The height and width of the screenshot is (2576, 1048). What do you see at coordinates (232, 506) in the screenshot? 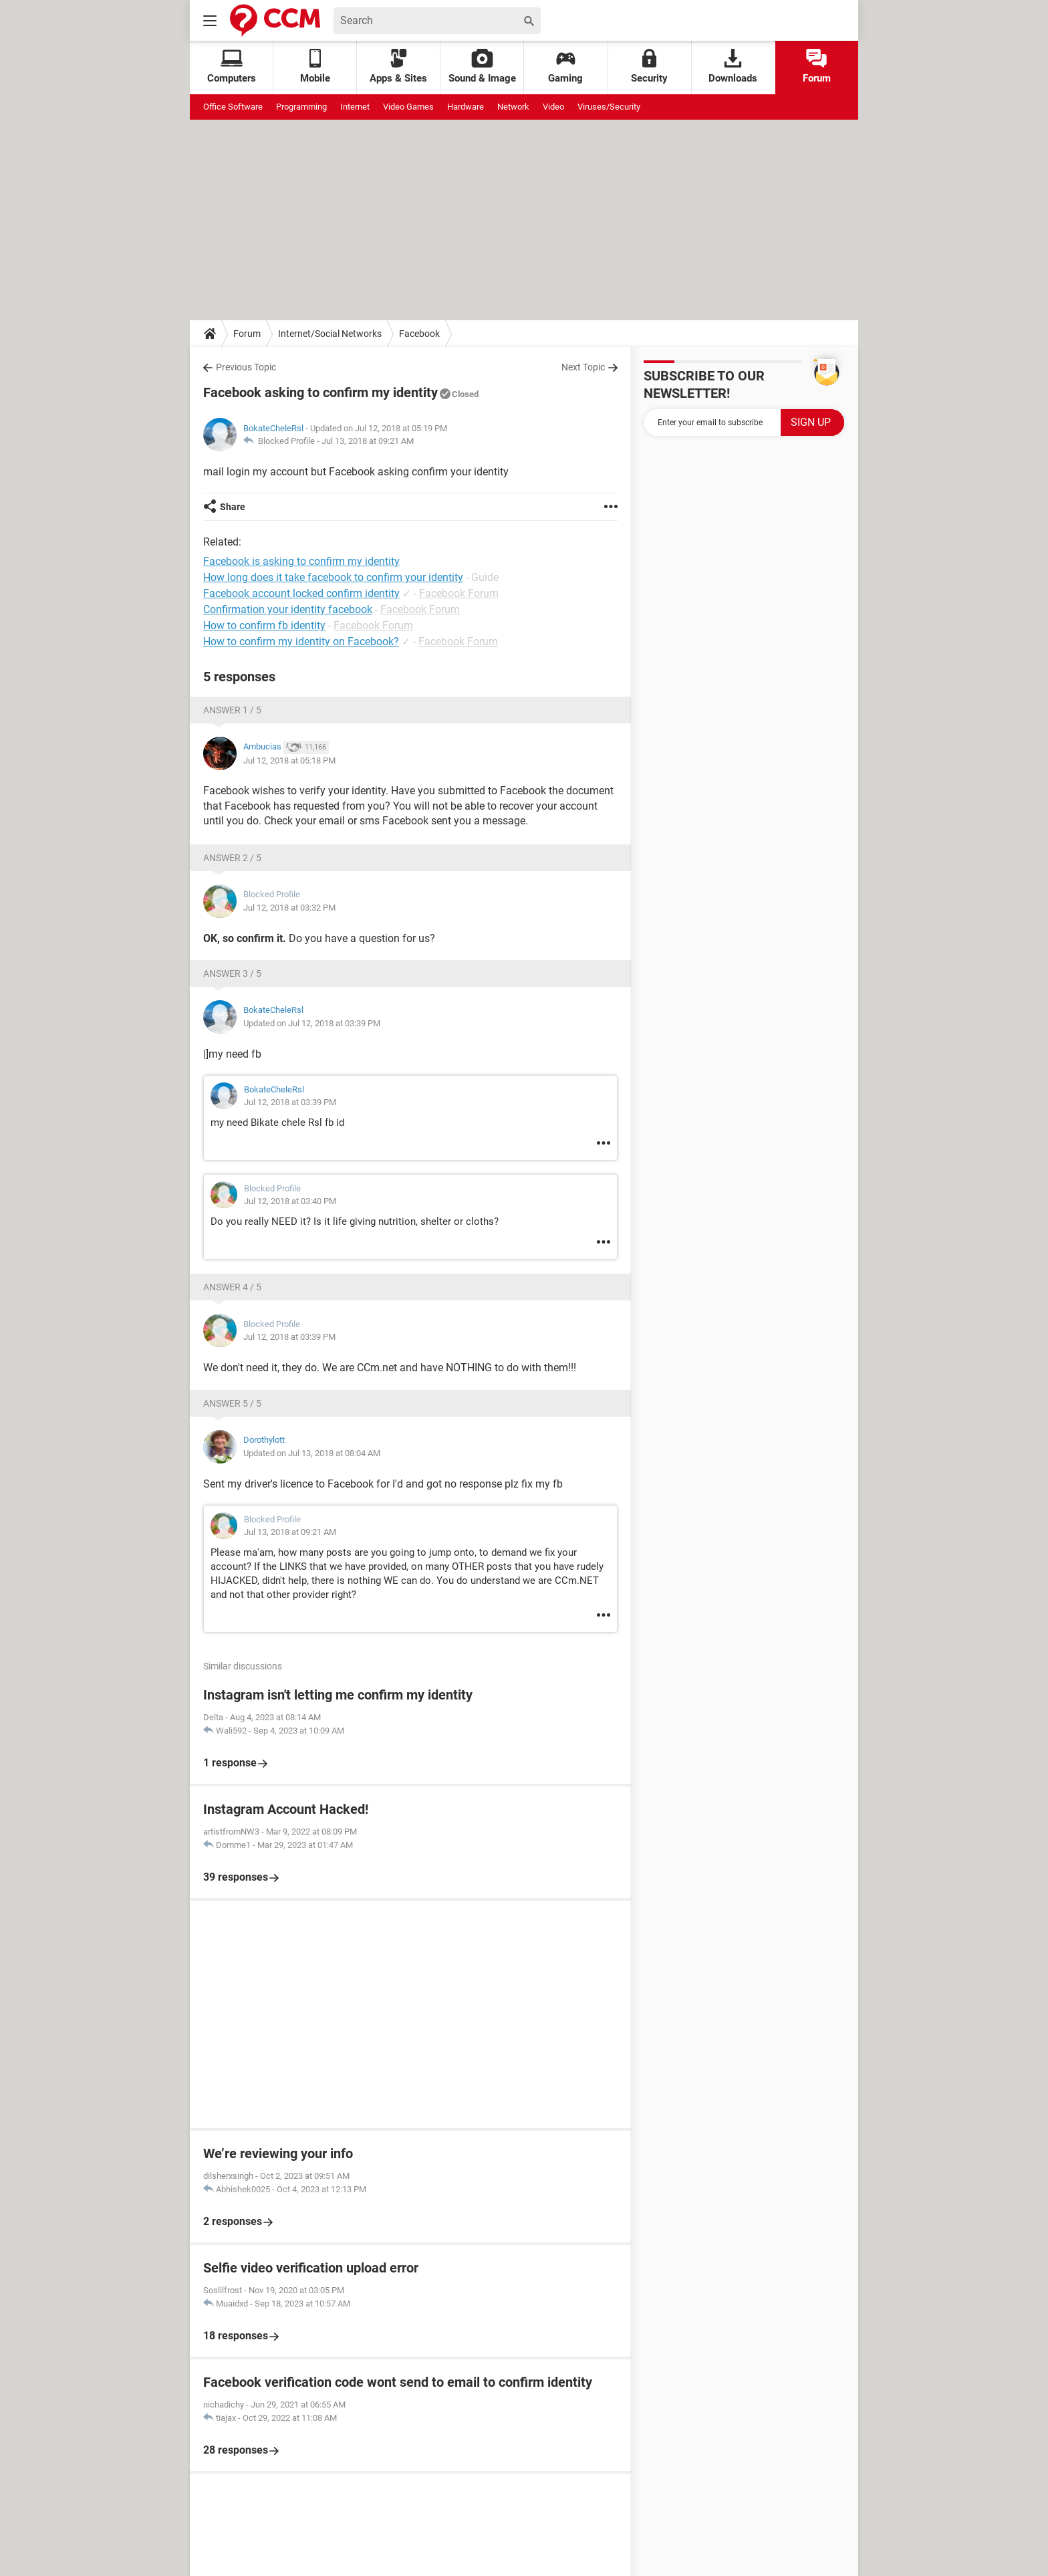
I see `Share` at bounding box center [232, 506].